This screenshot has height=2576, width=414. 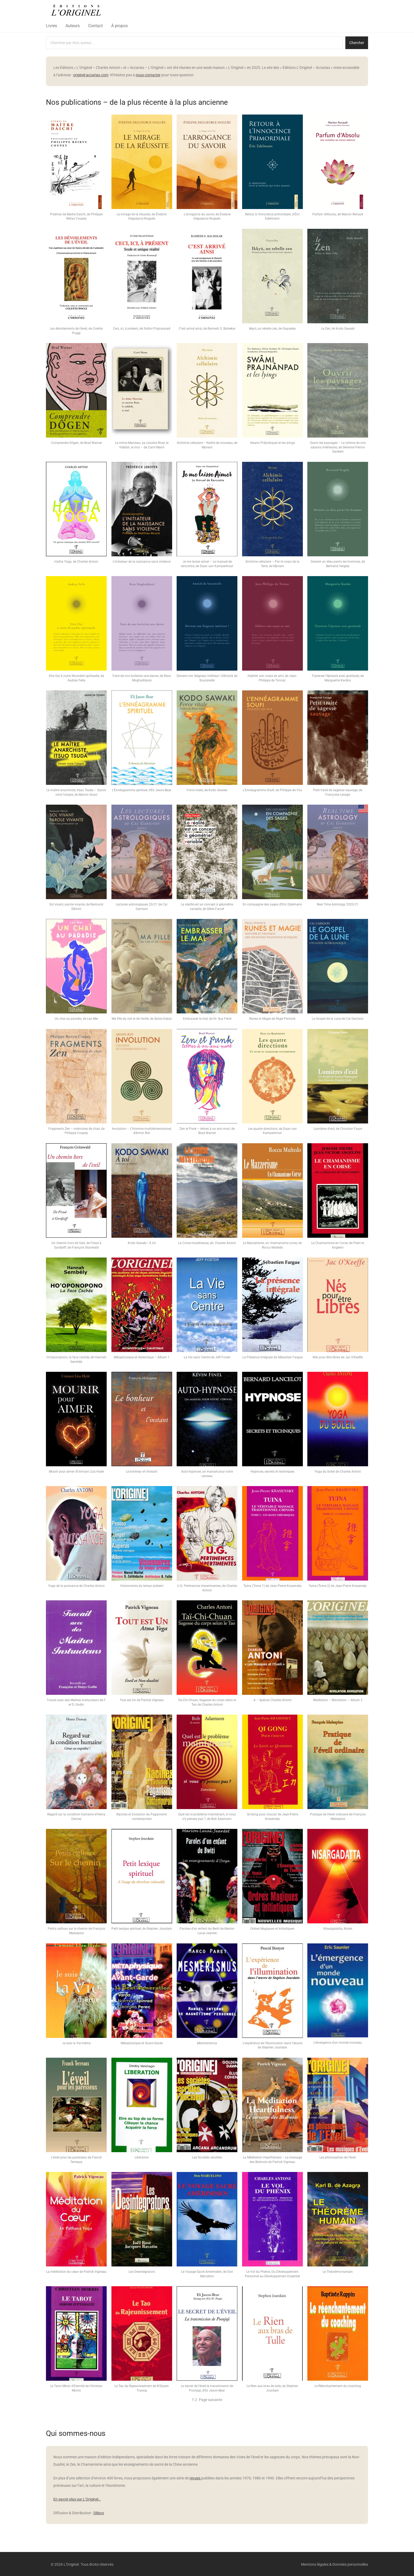 I want to click on Libération, so click(x=142, y=2157).